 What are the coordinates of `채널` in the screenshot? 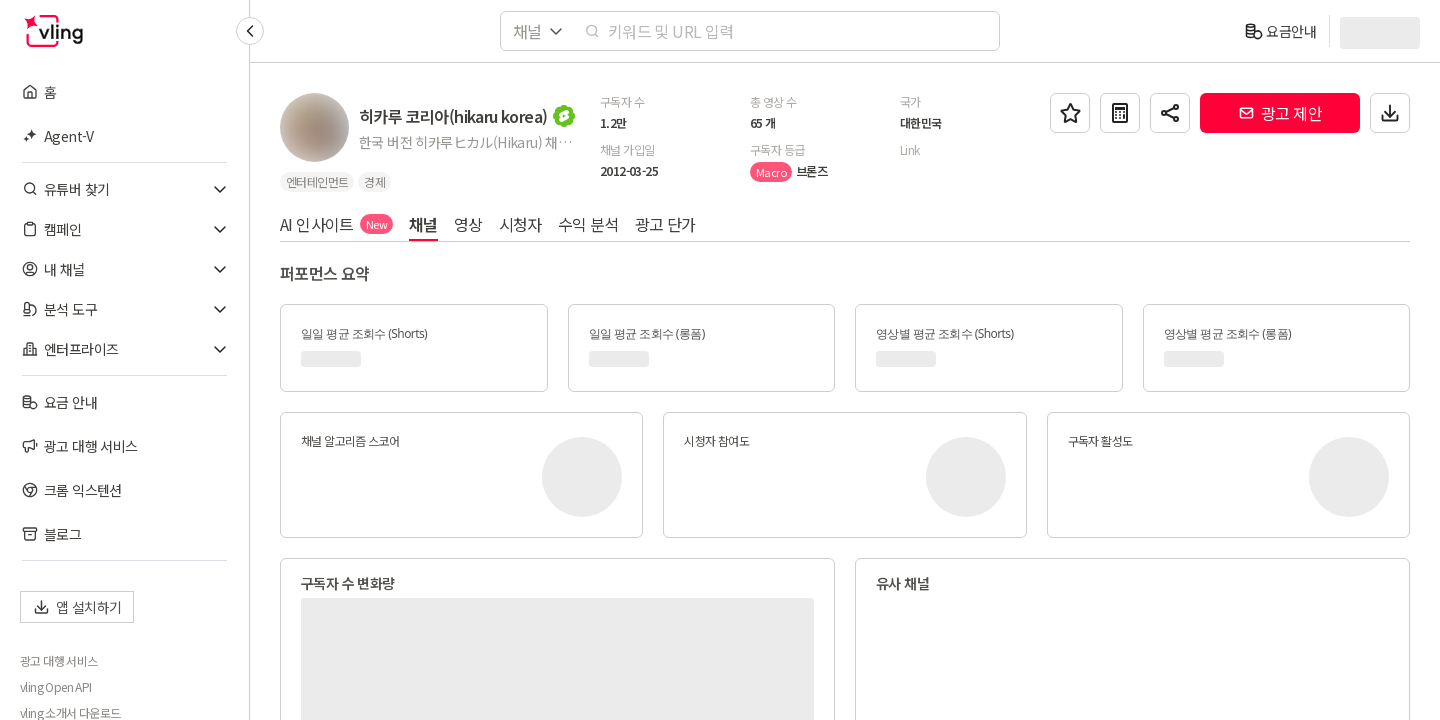 It's located at (423, 224).